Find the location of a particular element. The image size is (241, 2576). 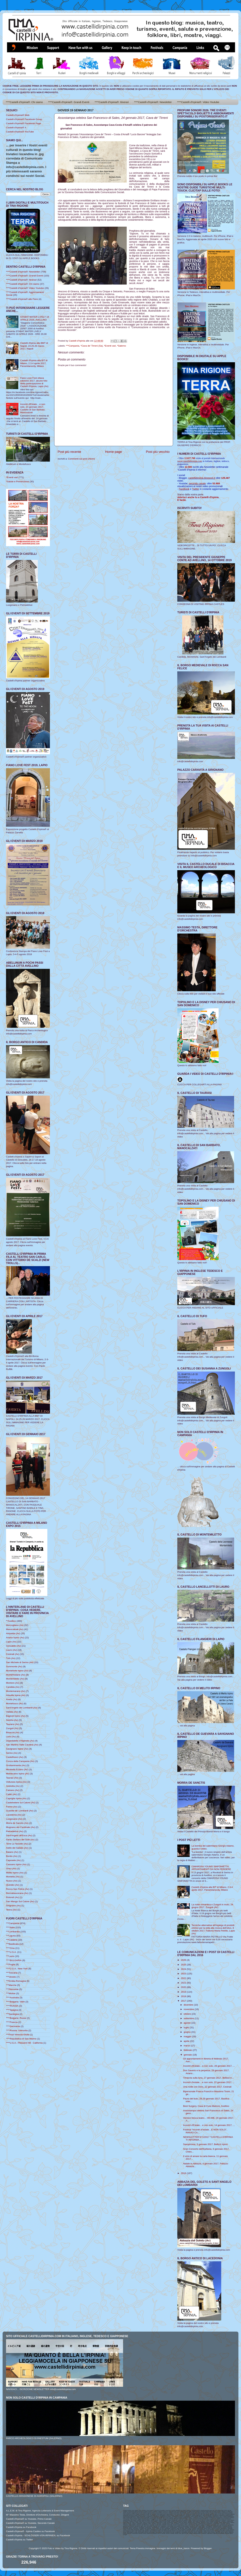

Santo Stefano del Sole (Av) is located at coordinates (20, 1839).